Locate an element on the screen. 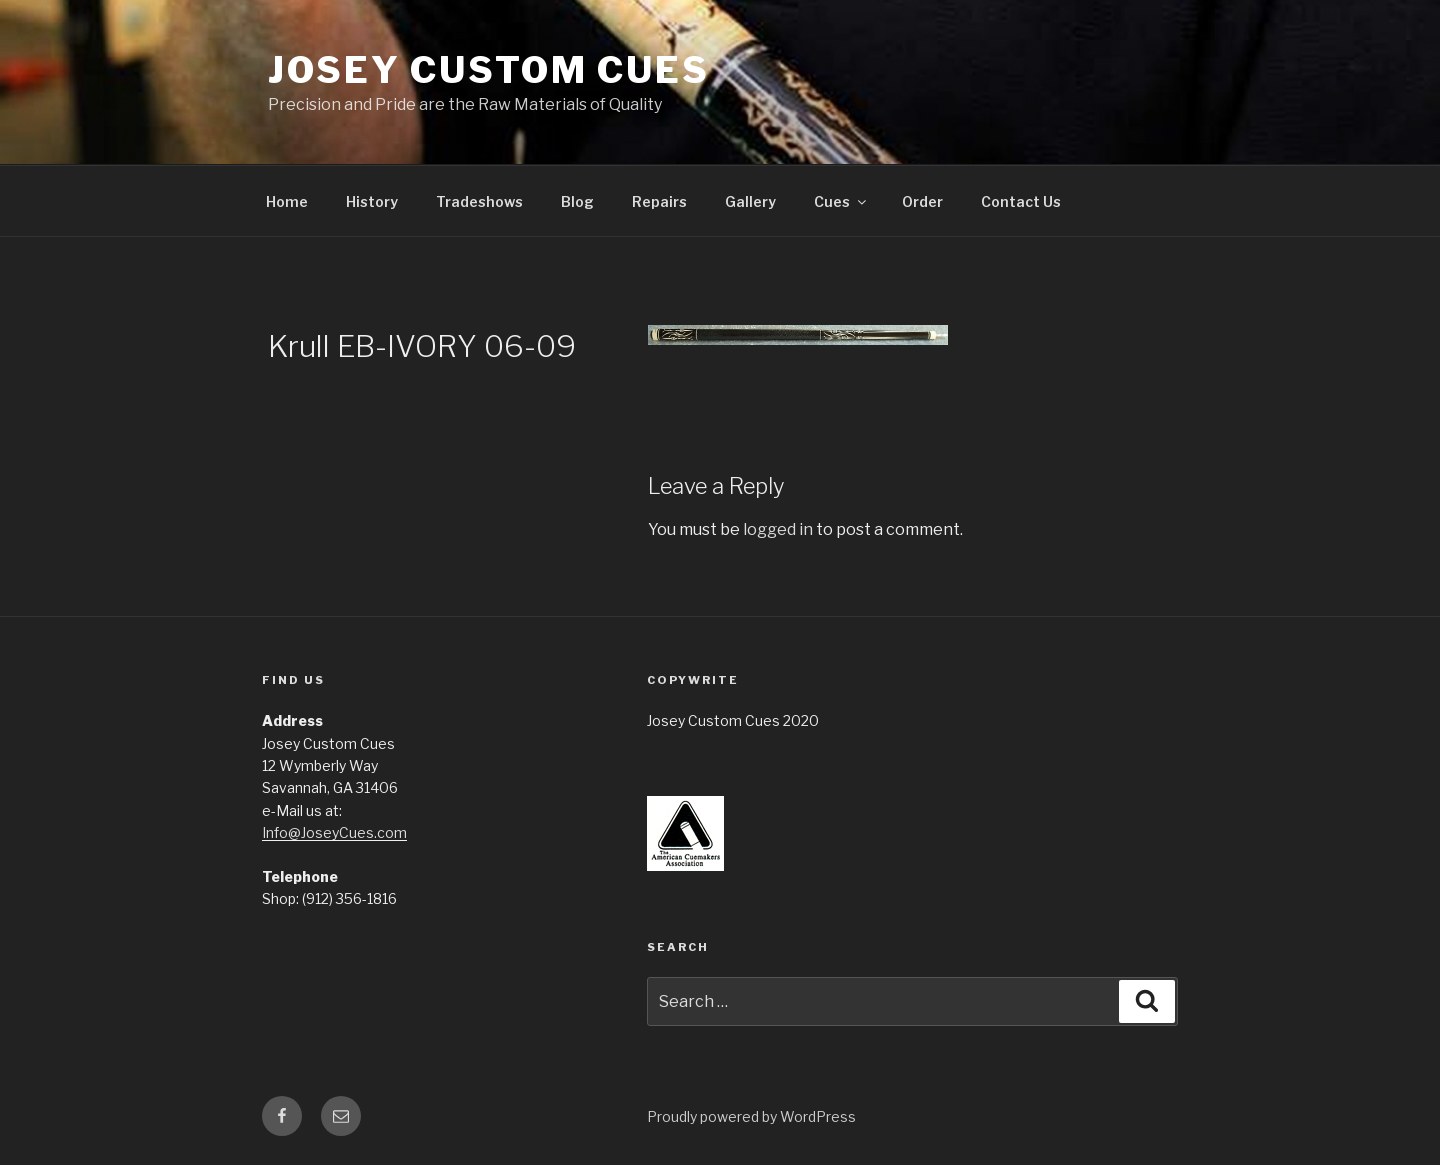  Proudly powered by WordPress is located at coordinates (751, 1116).